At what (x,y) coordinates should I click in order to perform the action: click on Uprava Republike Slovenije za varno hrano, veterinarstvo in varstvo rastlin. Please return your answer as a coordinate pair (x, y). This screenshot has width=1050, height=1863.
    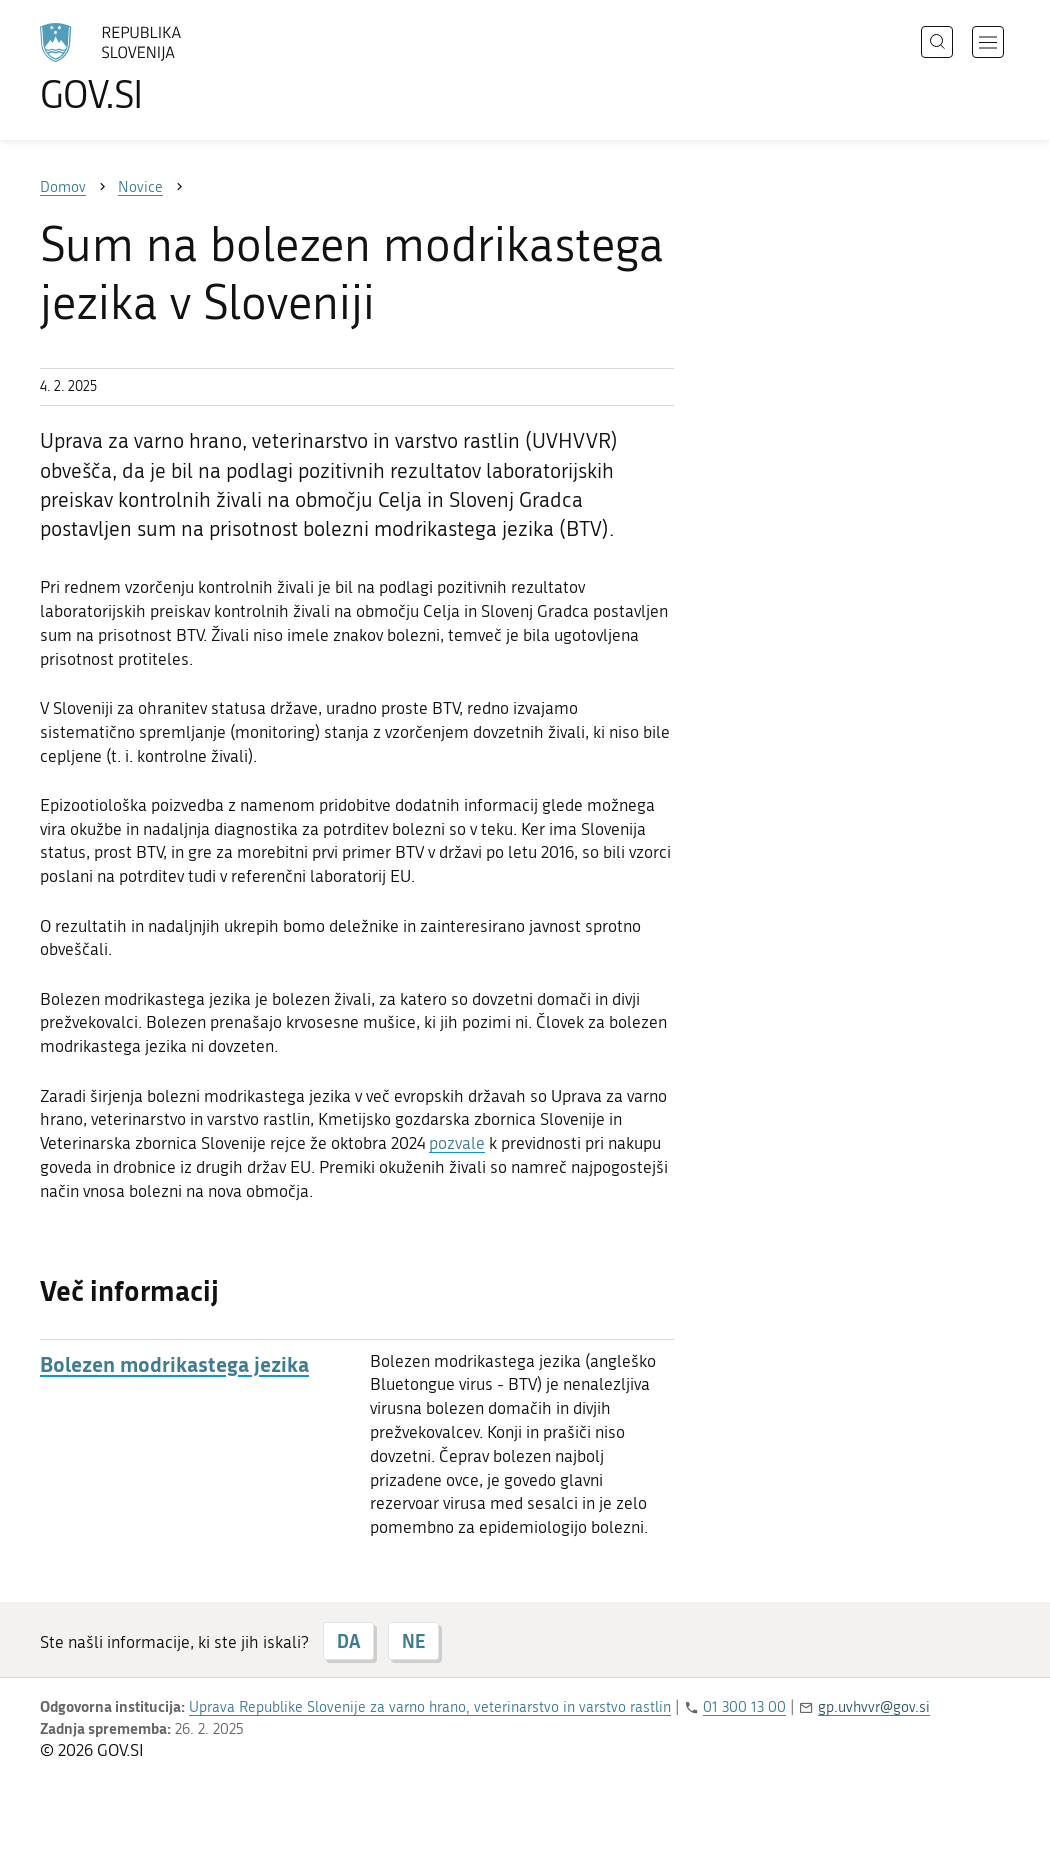
    Looking at the image, I should click on (430, 1707).